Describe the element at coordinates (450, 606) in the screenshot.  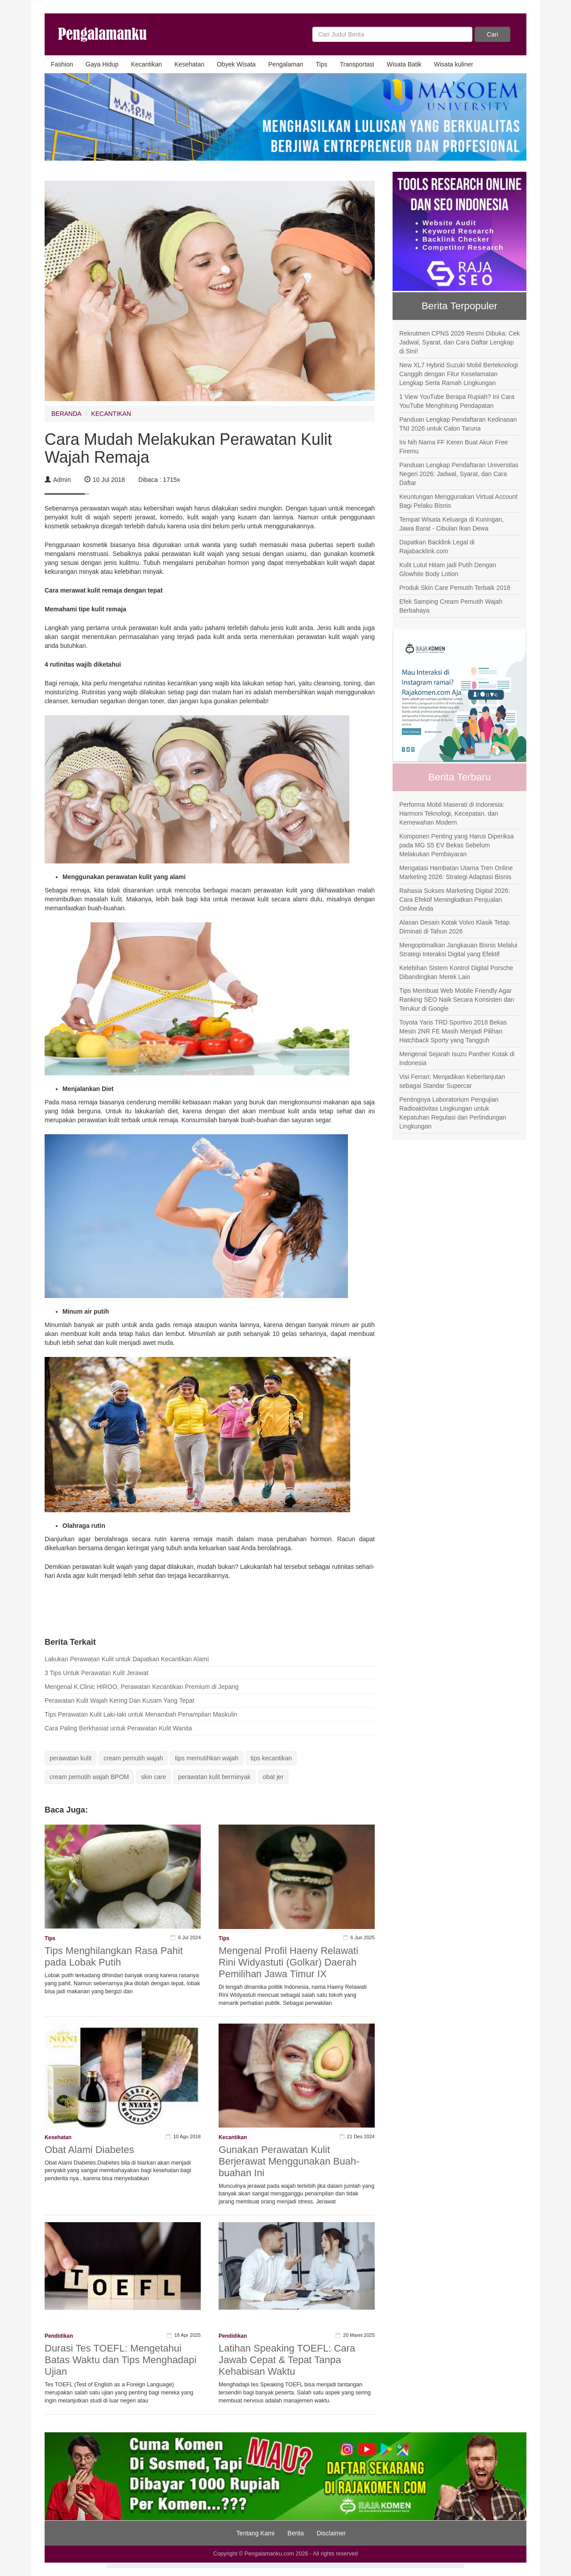
I see `Efek Samping Cream Pemutih Wajah Berbahaya` at that location.